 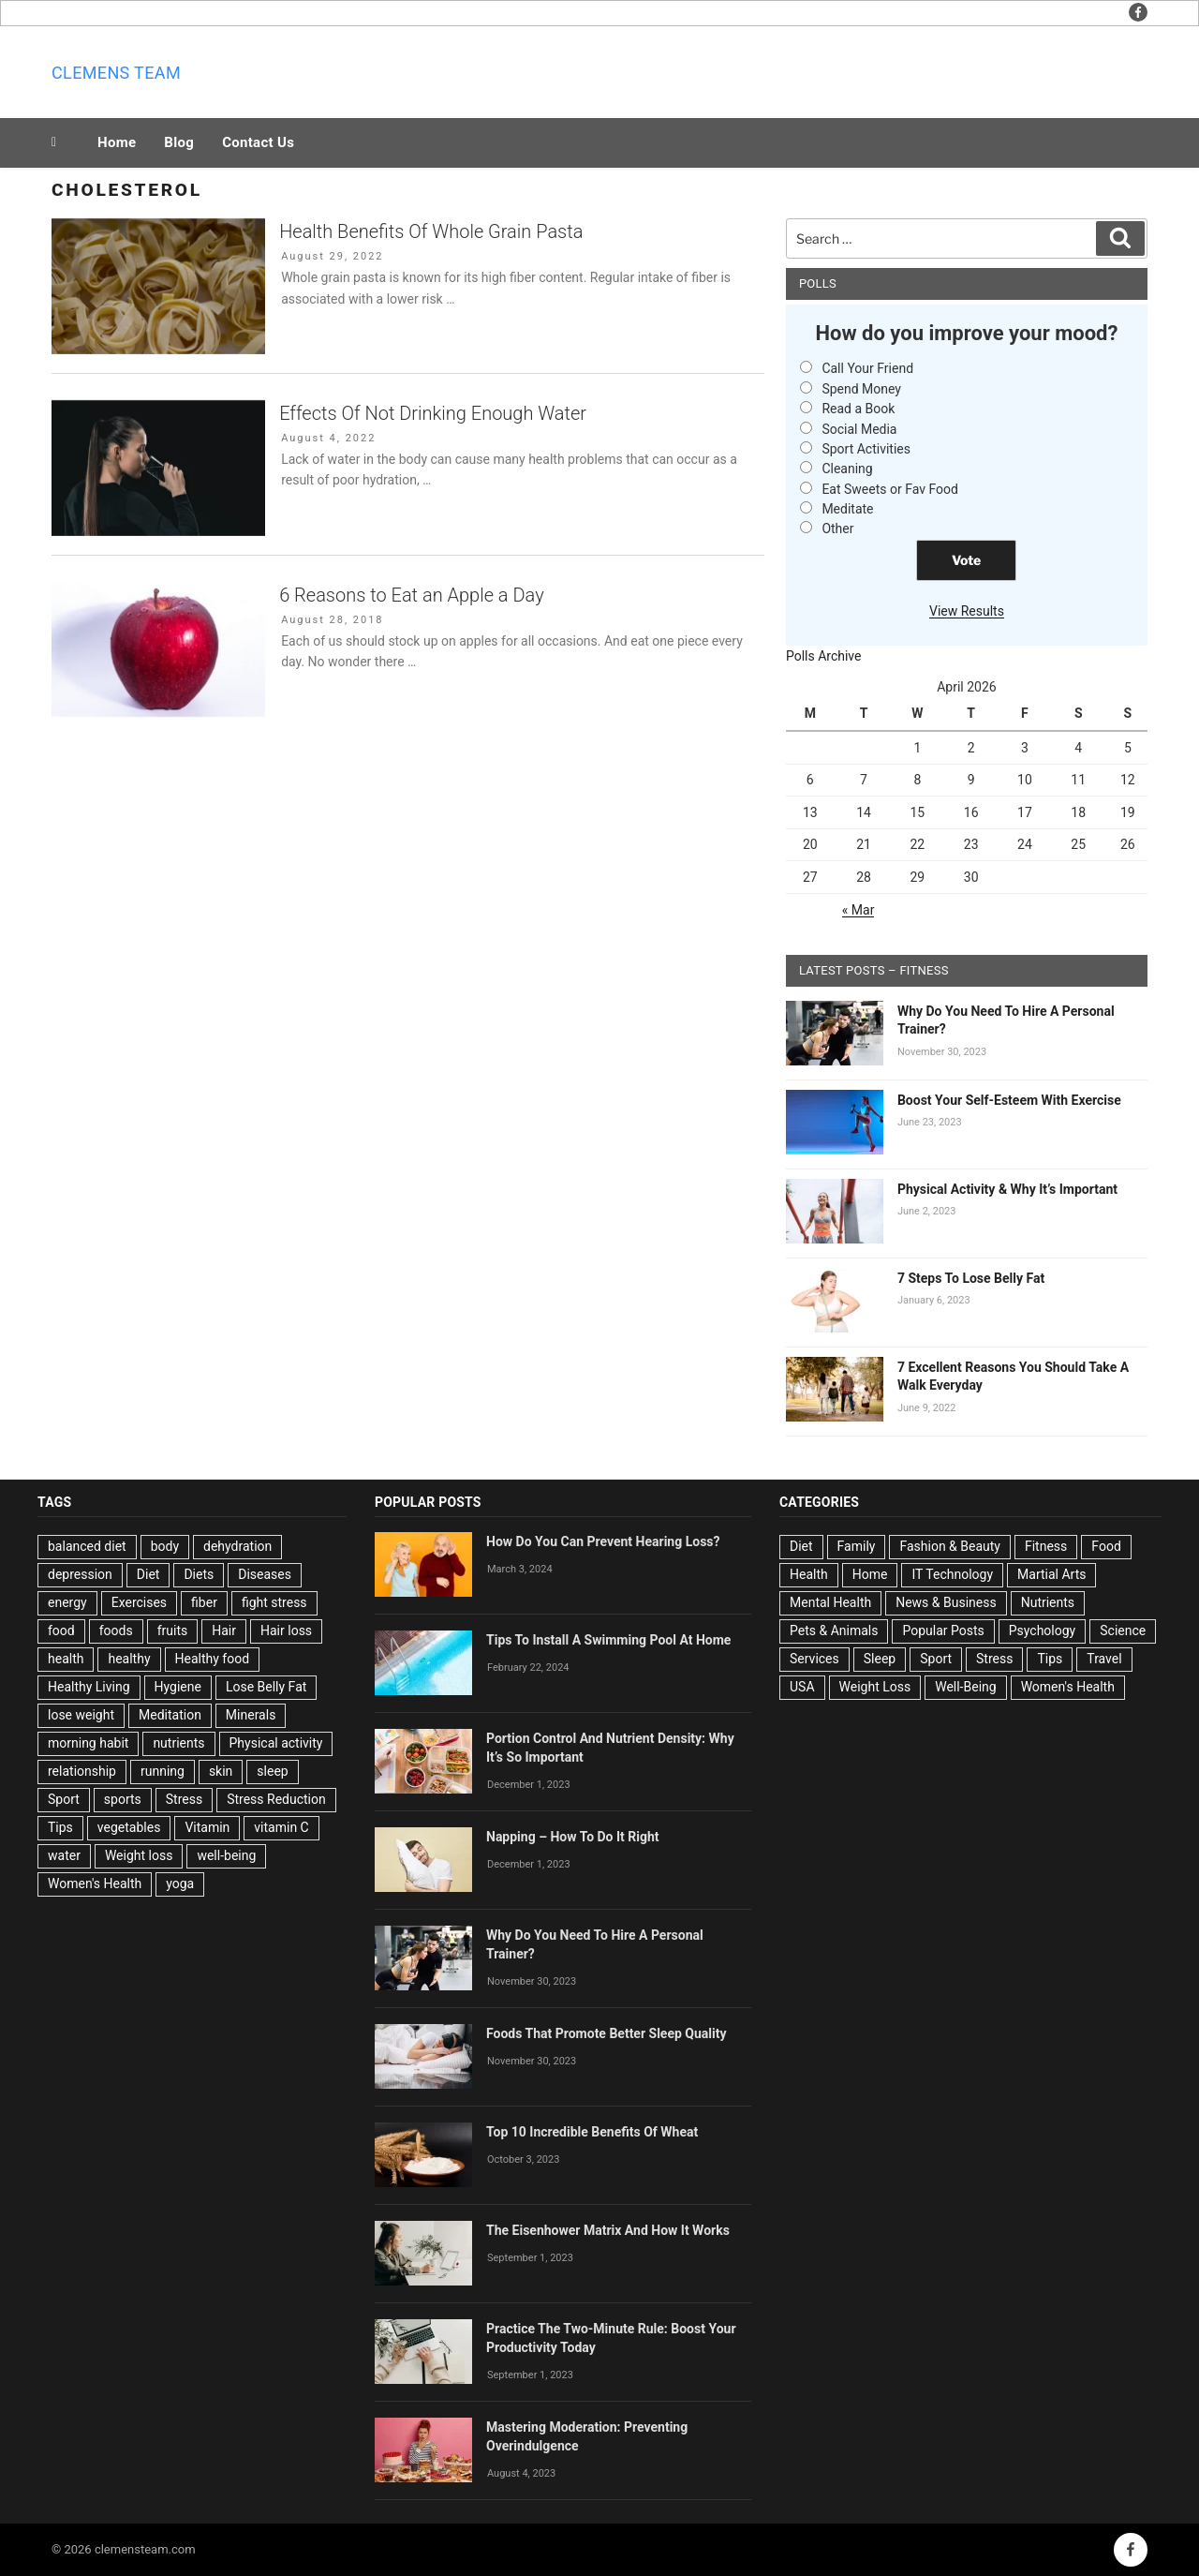 What do you see at coordinates (170, 1714) in the screenshot?
I see `Meditation` at bounding box center [170, 1714].